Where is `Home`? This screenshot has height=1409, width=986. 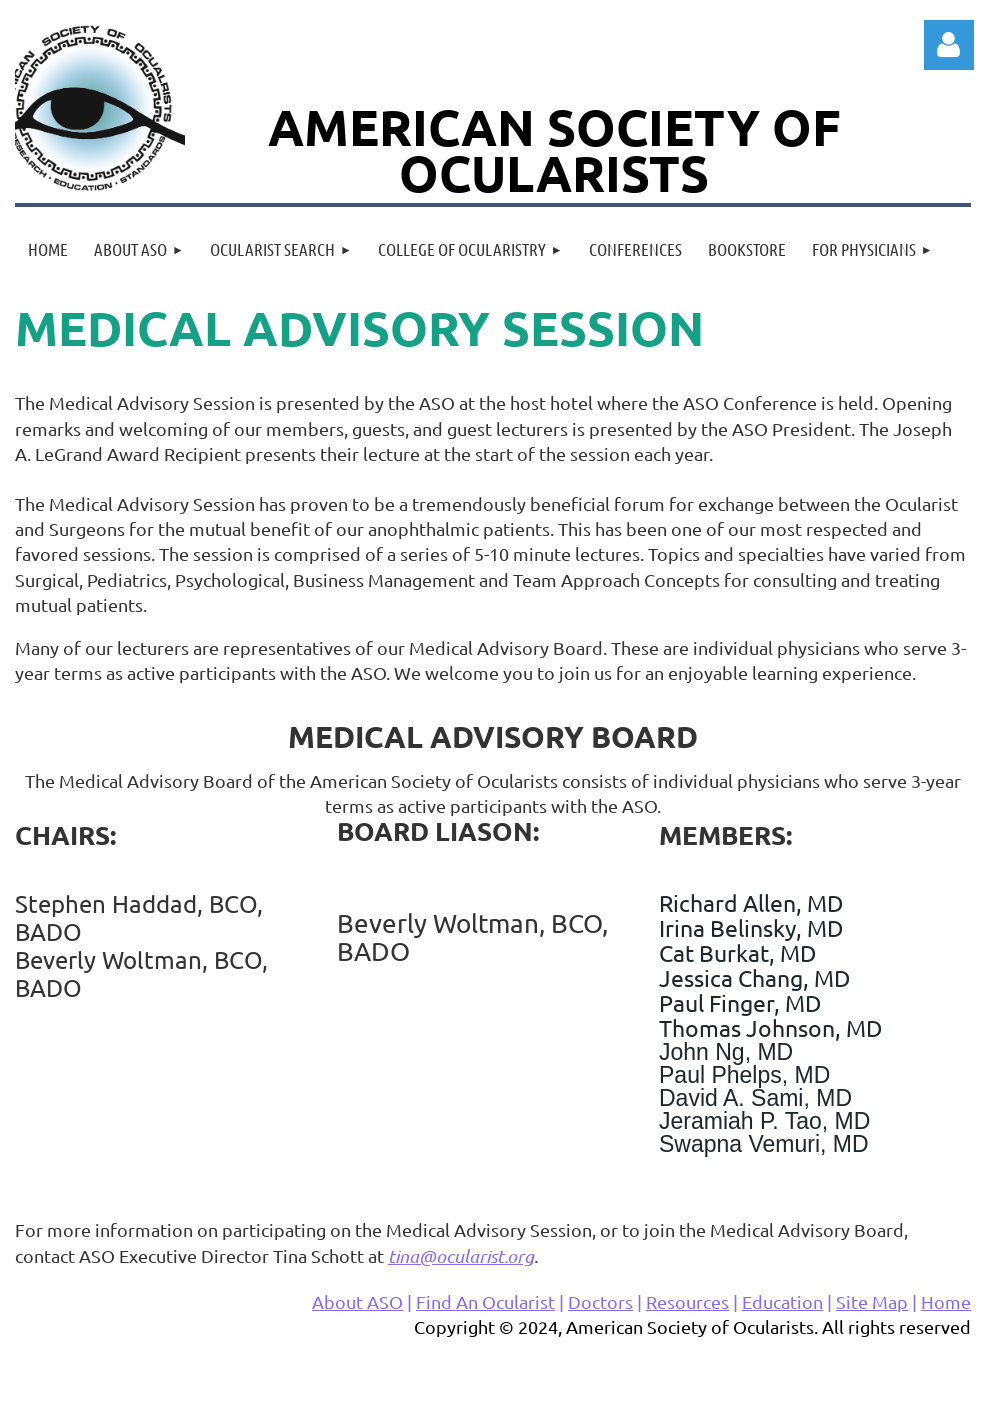 Home is located at coordinates (946, 1301).